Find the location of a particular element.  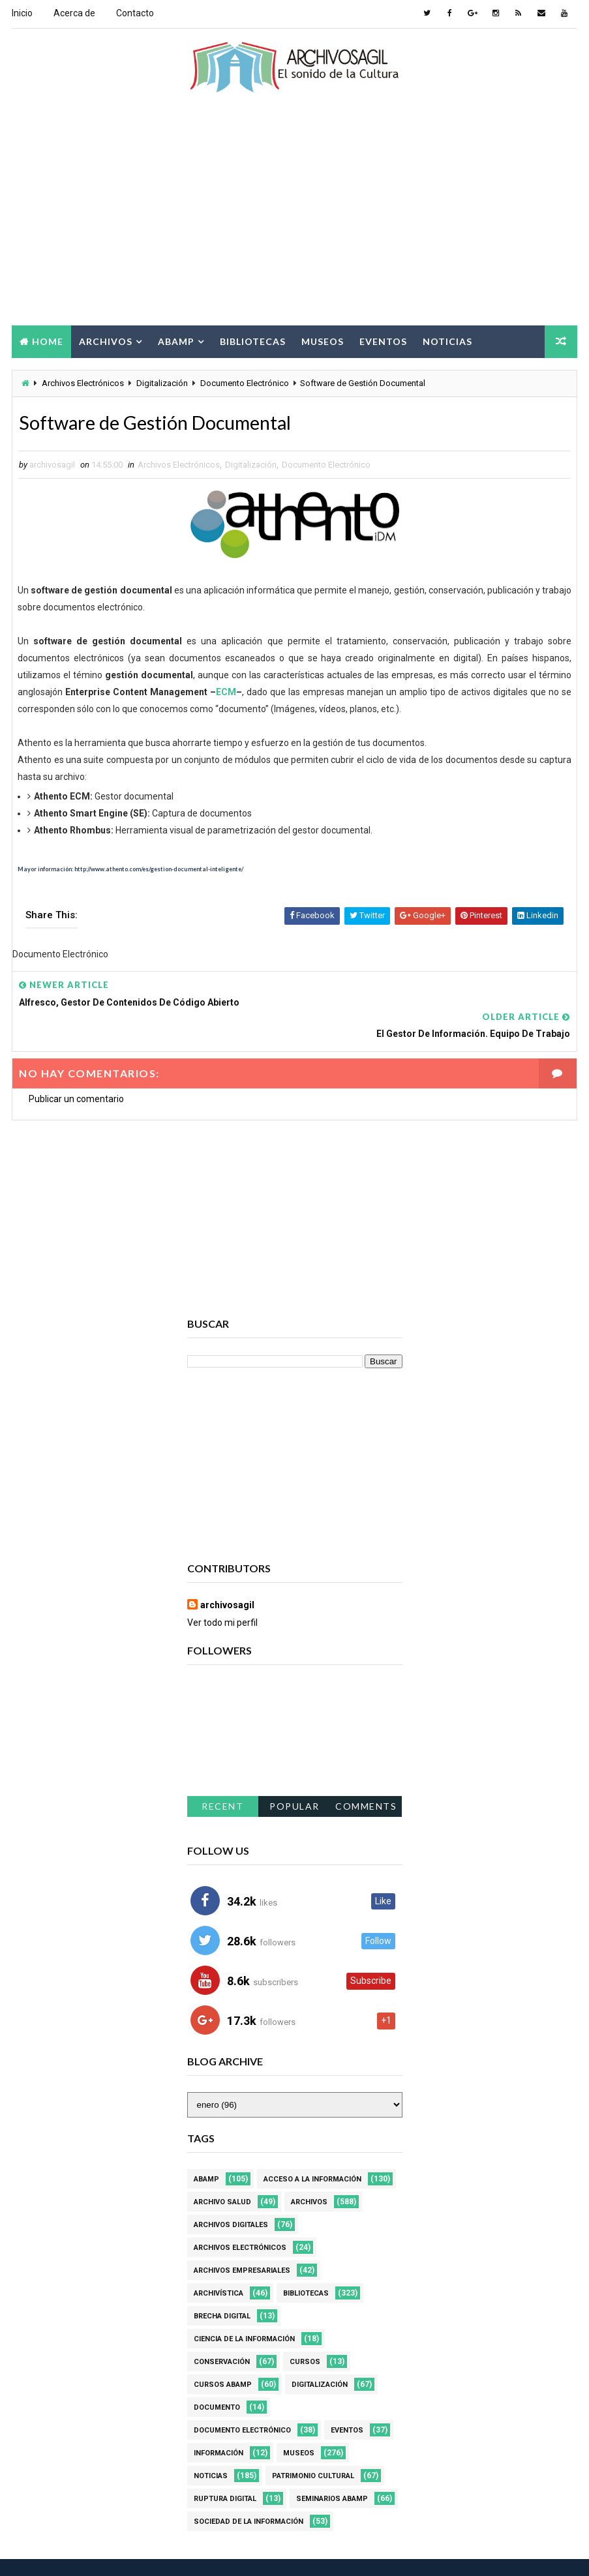

Seminarios ABAMP is located at coordinates (332, 2468).